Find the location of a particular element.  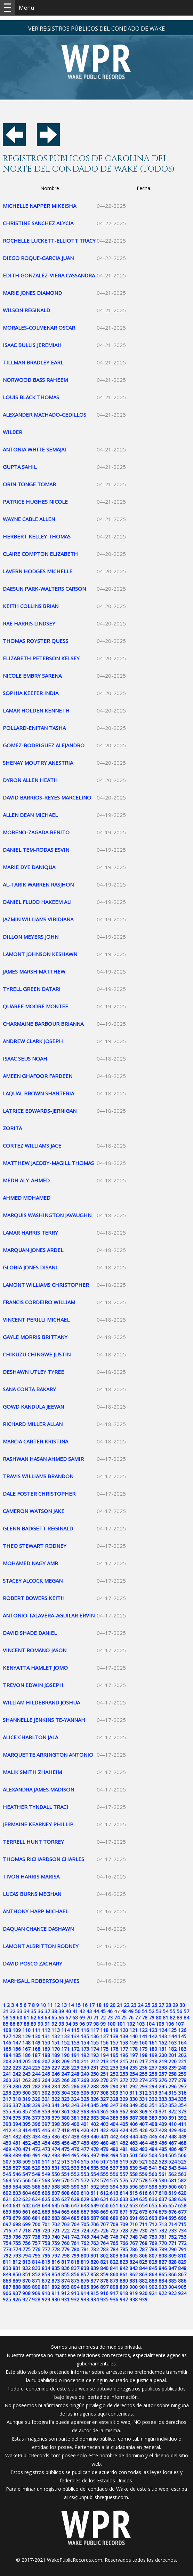

587 is located at coordinates (46, 2186).